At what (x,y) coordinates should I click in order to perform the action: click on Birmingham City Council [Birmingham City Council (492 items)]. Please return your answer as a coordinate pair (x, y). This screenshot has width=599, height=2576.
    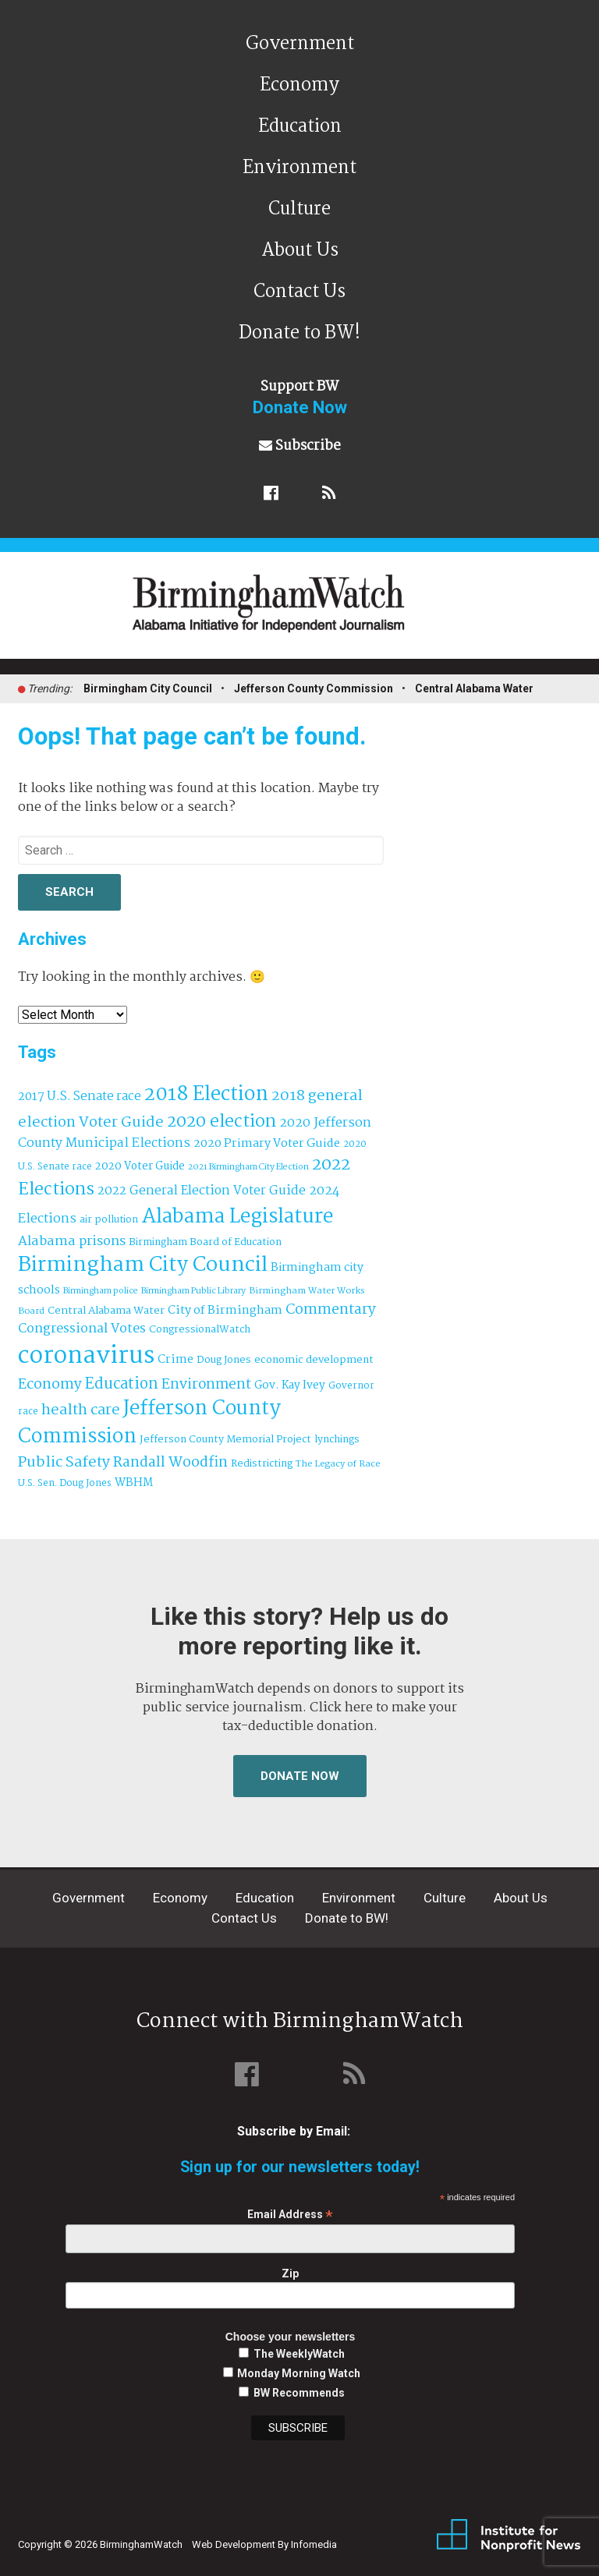
    Looking at the image, I should click on (143, 1265).